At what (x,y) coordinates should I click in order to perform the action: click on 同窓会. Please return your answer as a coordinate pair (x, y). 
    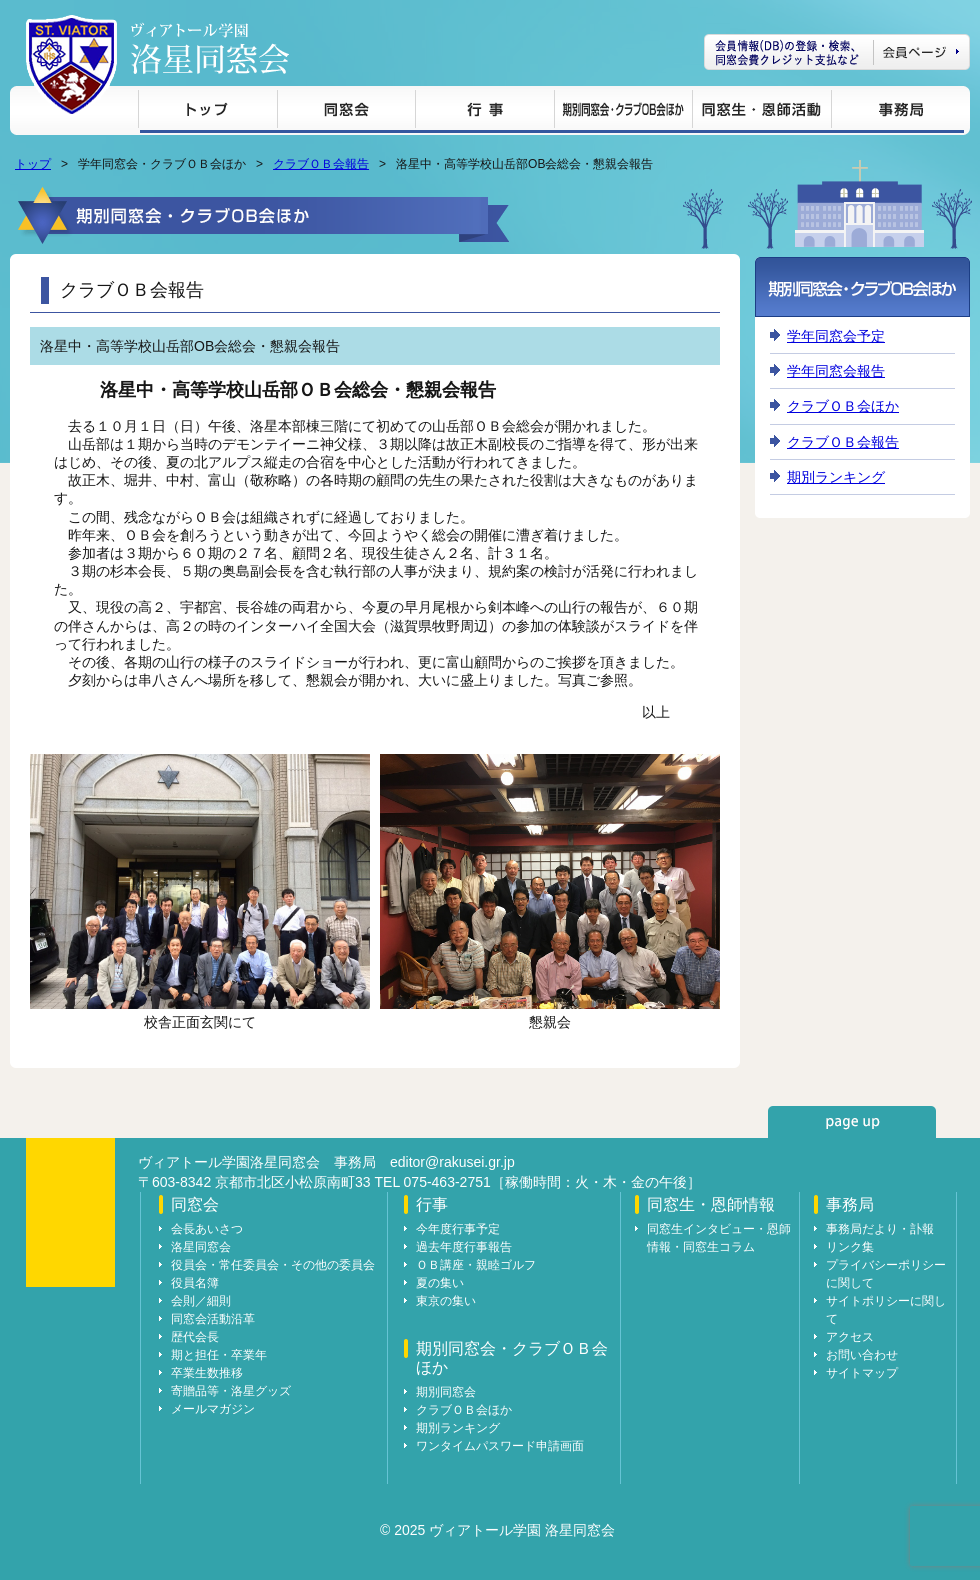
    Looking at the image, I should click on (346, 112).